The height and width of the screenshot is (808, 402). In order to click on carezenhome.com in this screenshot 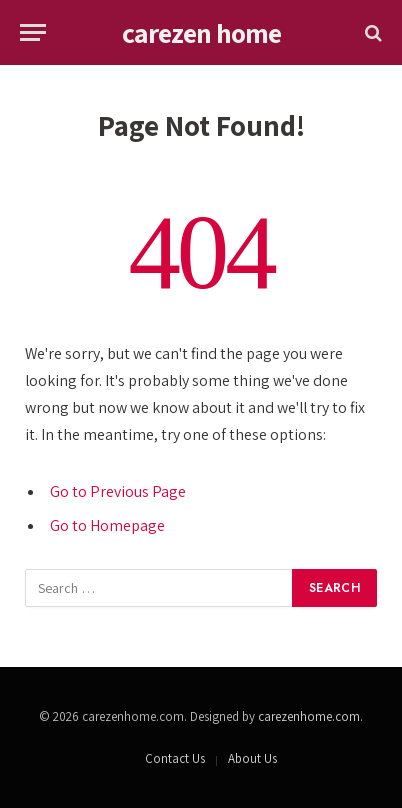, I will do `click(309, 716)`.